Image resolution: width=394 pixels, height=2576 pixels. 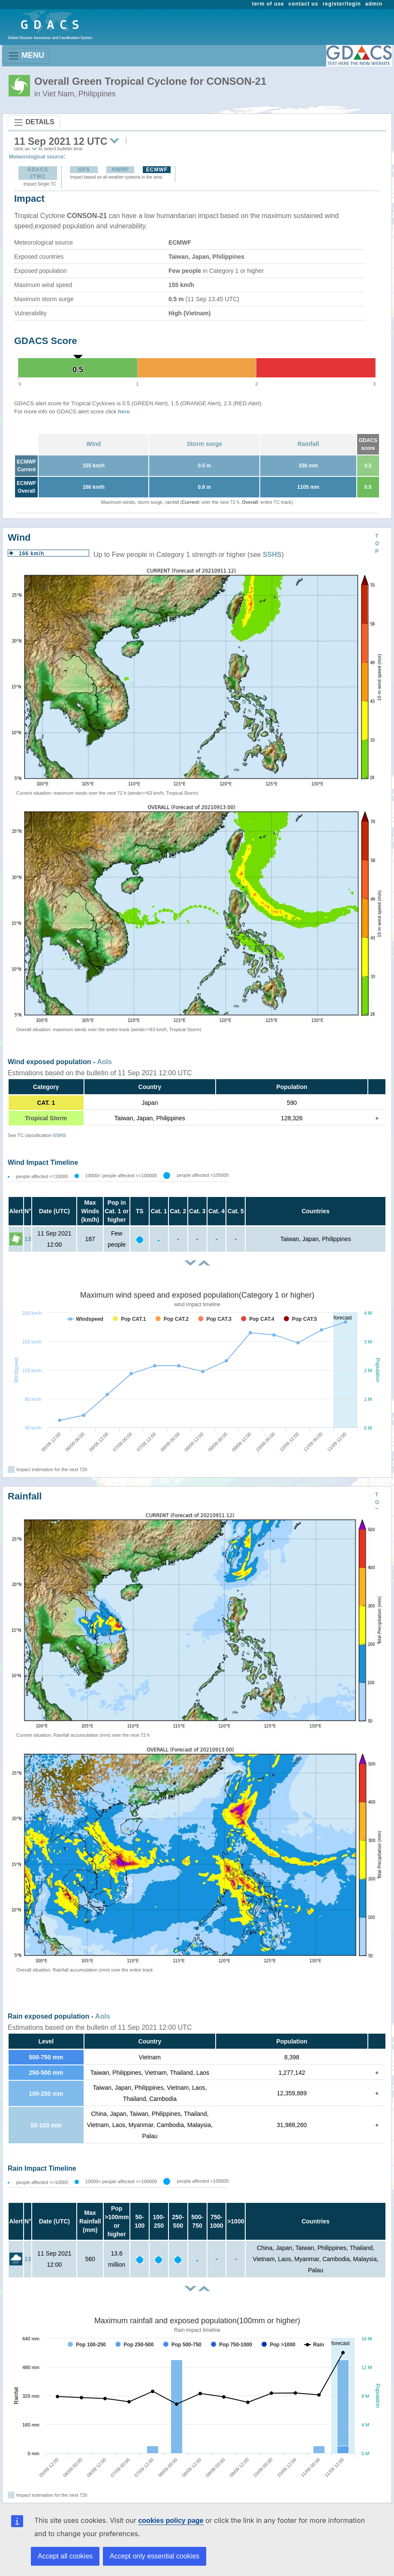 I want to click on Rainfall, so click(x=308, y=443).